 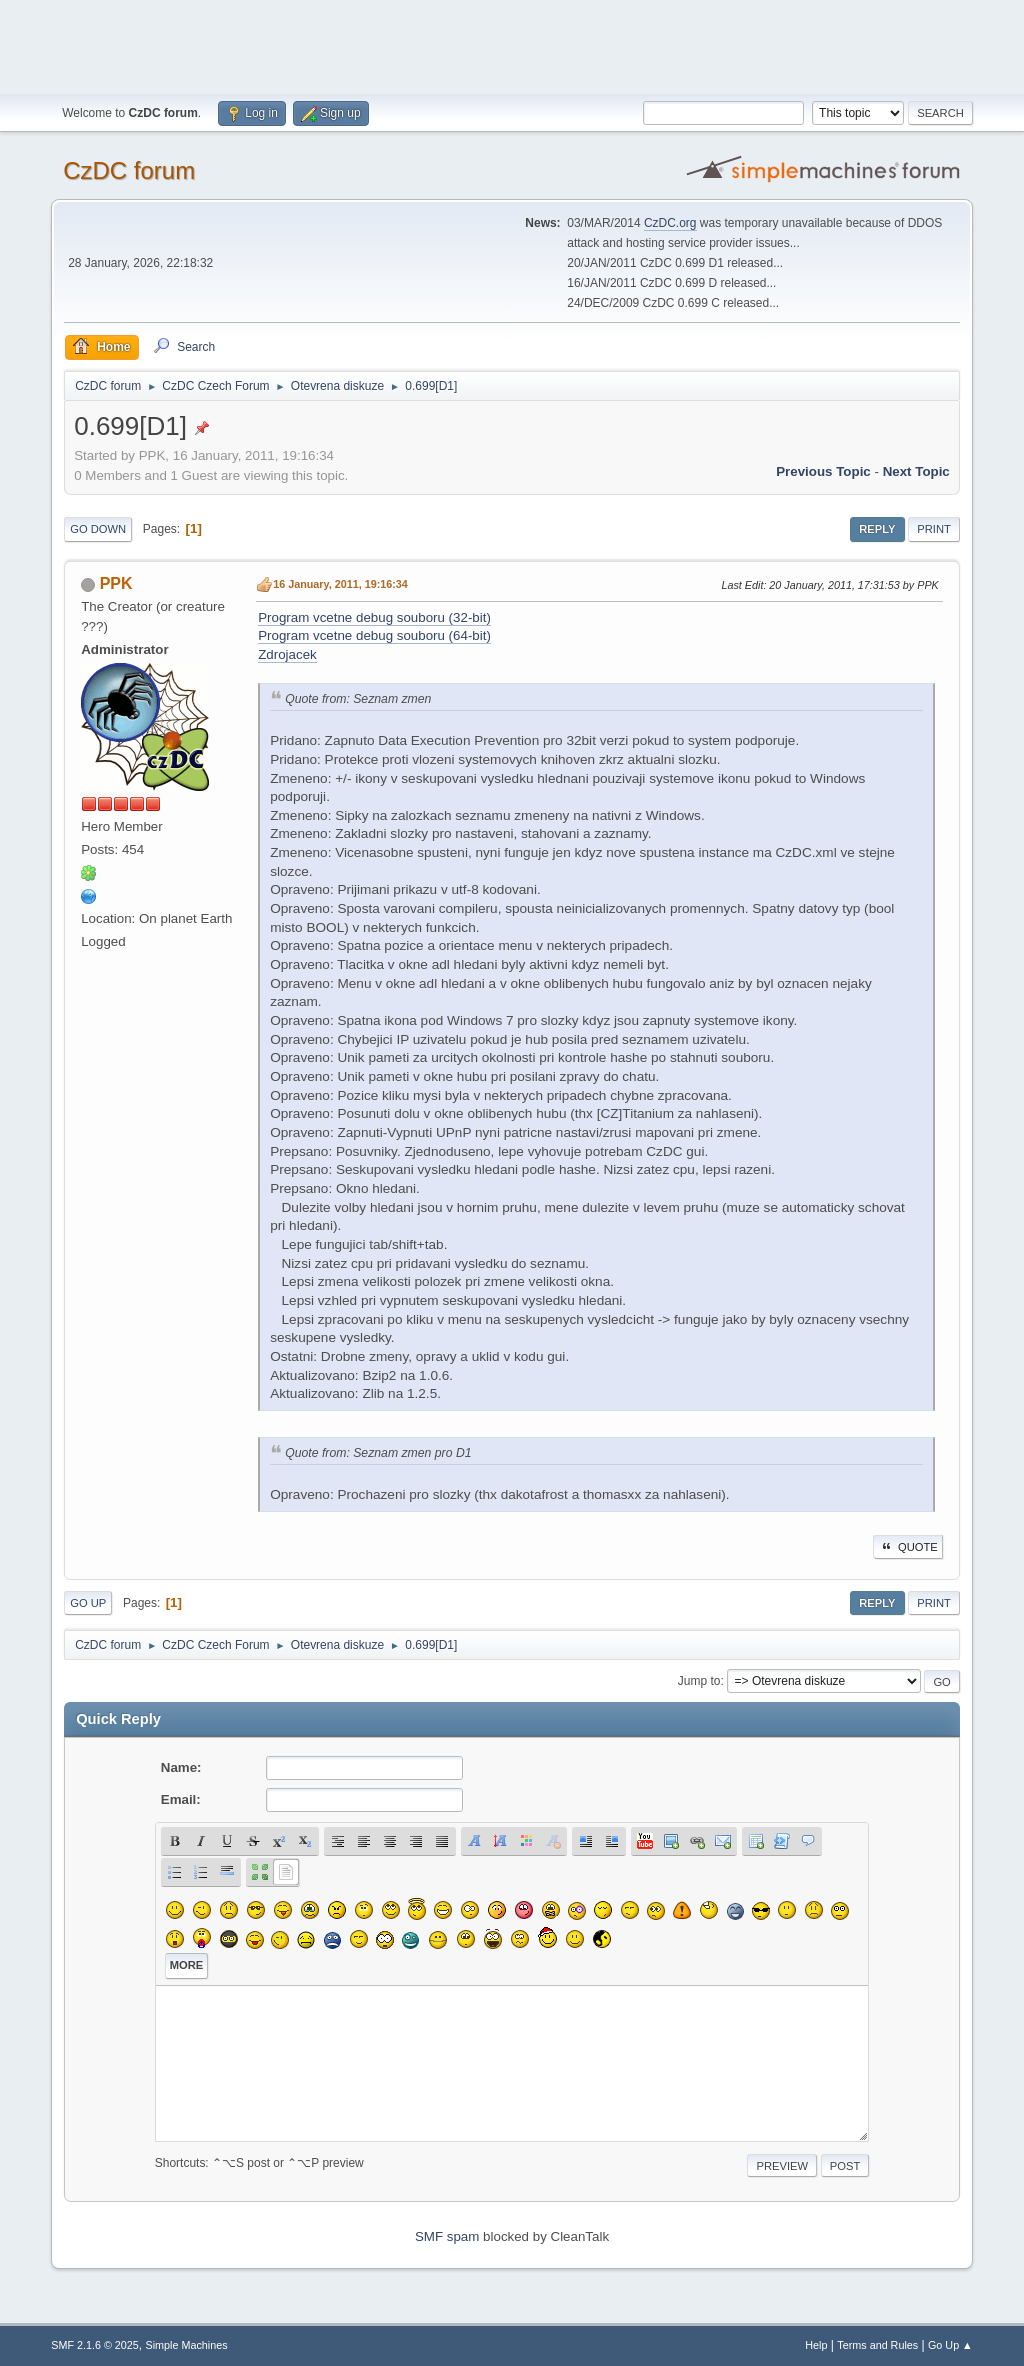 What do you see at coordinates (699, 1681) in the screenshot?
I see `Jump to` at bounding box center [699, 1681].